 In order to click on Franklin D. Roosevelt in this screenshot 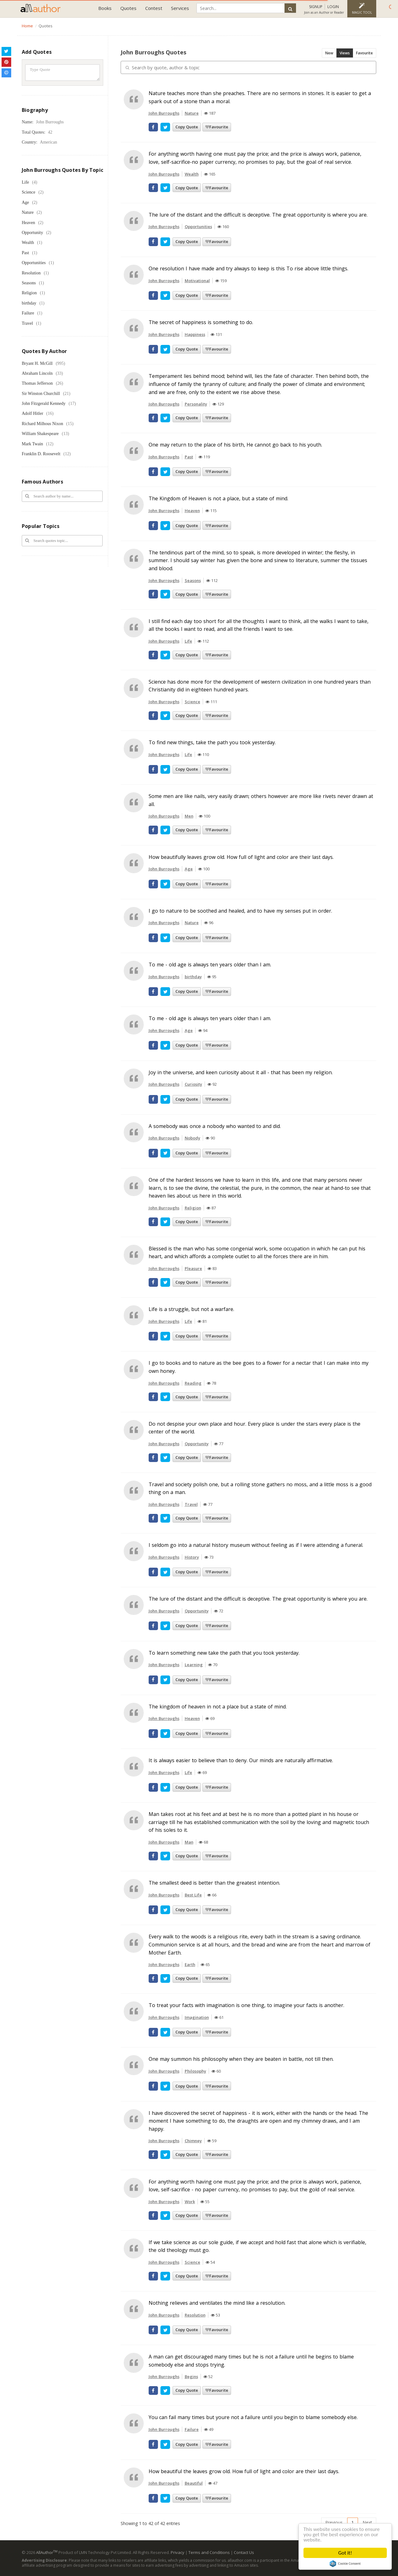, I will do `click(41, 453)`.